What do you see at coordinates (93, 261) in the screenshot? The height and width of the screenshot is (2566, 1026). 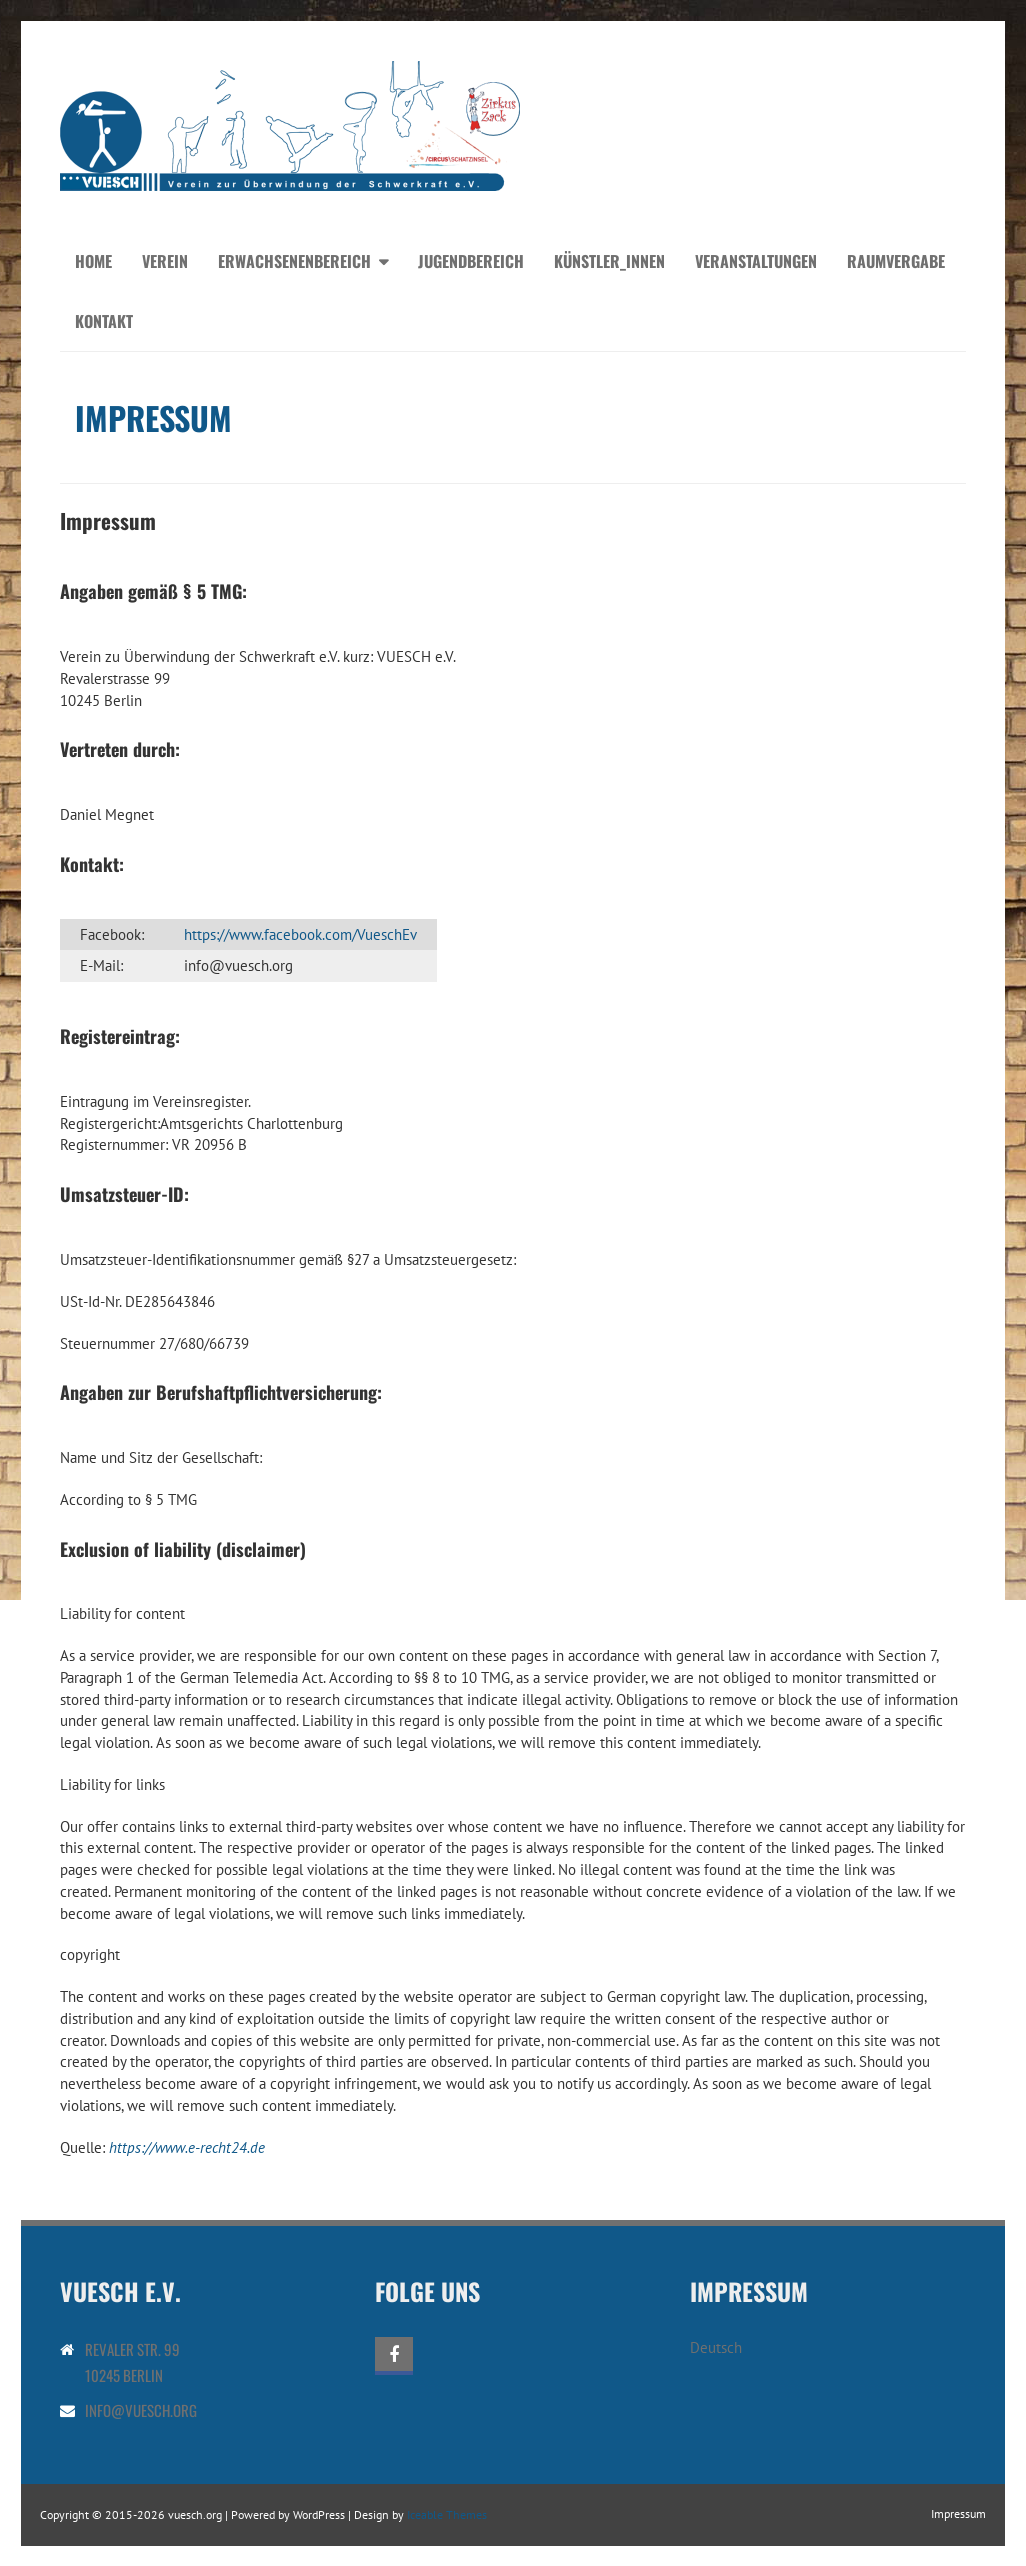 I see `Home` at bounding box center [93, 261].